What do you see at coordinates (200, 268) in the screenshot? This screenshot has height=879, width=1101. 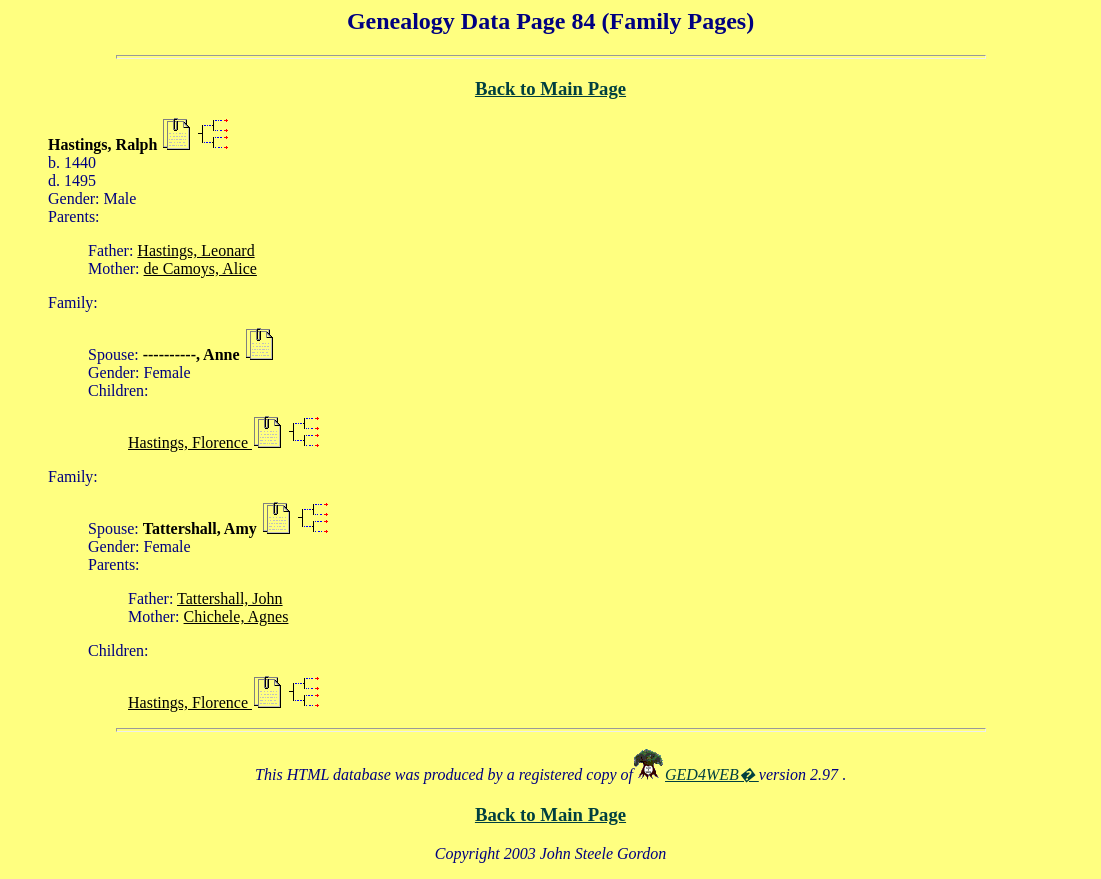 I see `de Camoys, Alice` at bounding box center [200, 268].